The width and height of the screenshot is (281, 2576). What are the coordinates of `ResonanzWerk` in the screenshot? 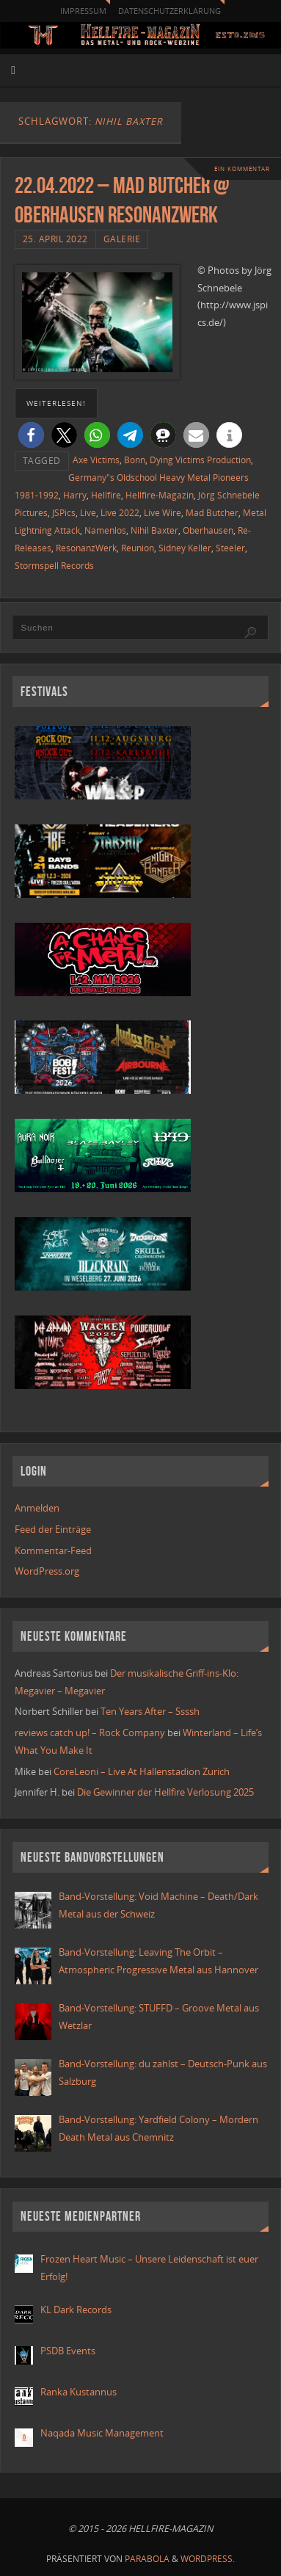 It's located at (86, 548).